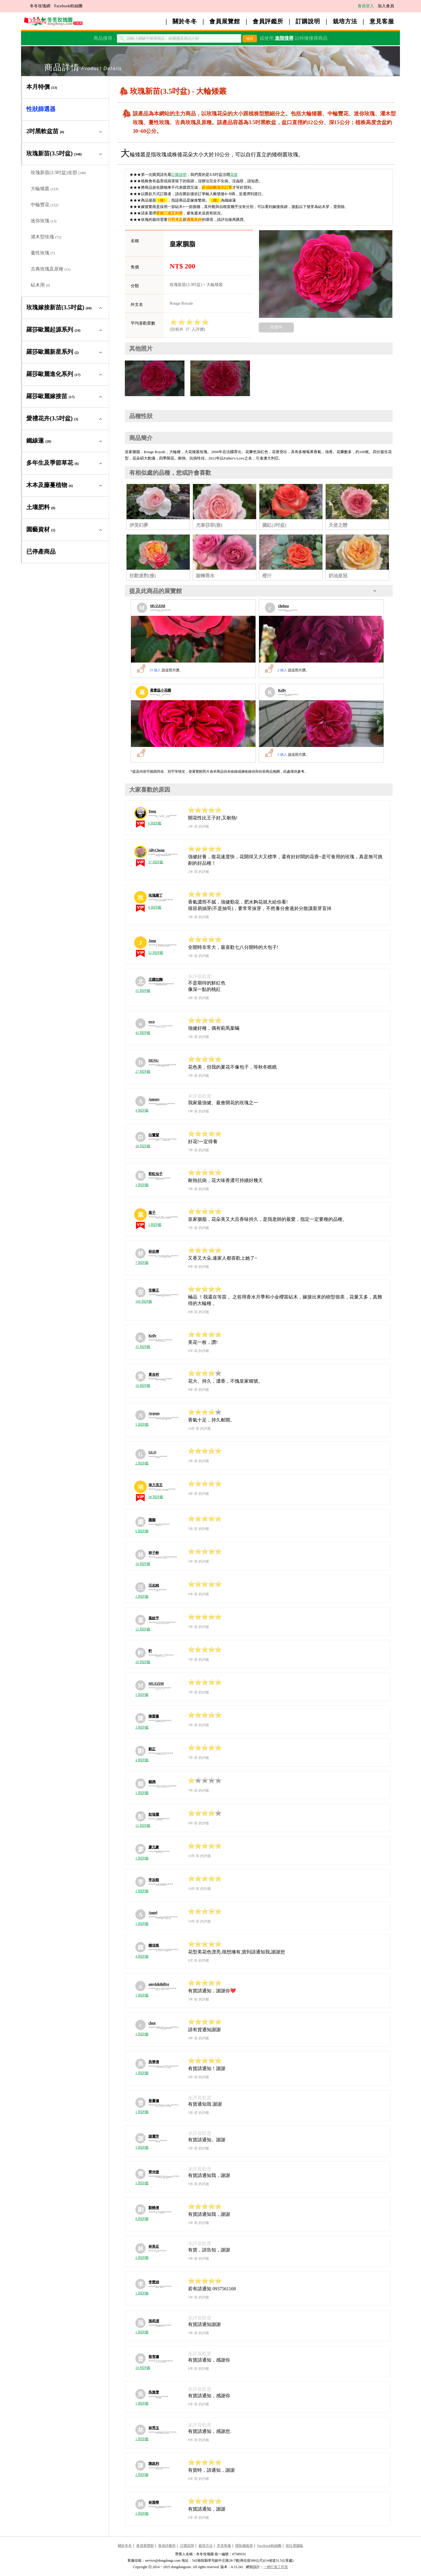 The height and width of the screenshot is (2576, 421). Describe the element at coordinates (154, 1553) in the screenshot. I see `林子鈴` at that location.